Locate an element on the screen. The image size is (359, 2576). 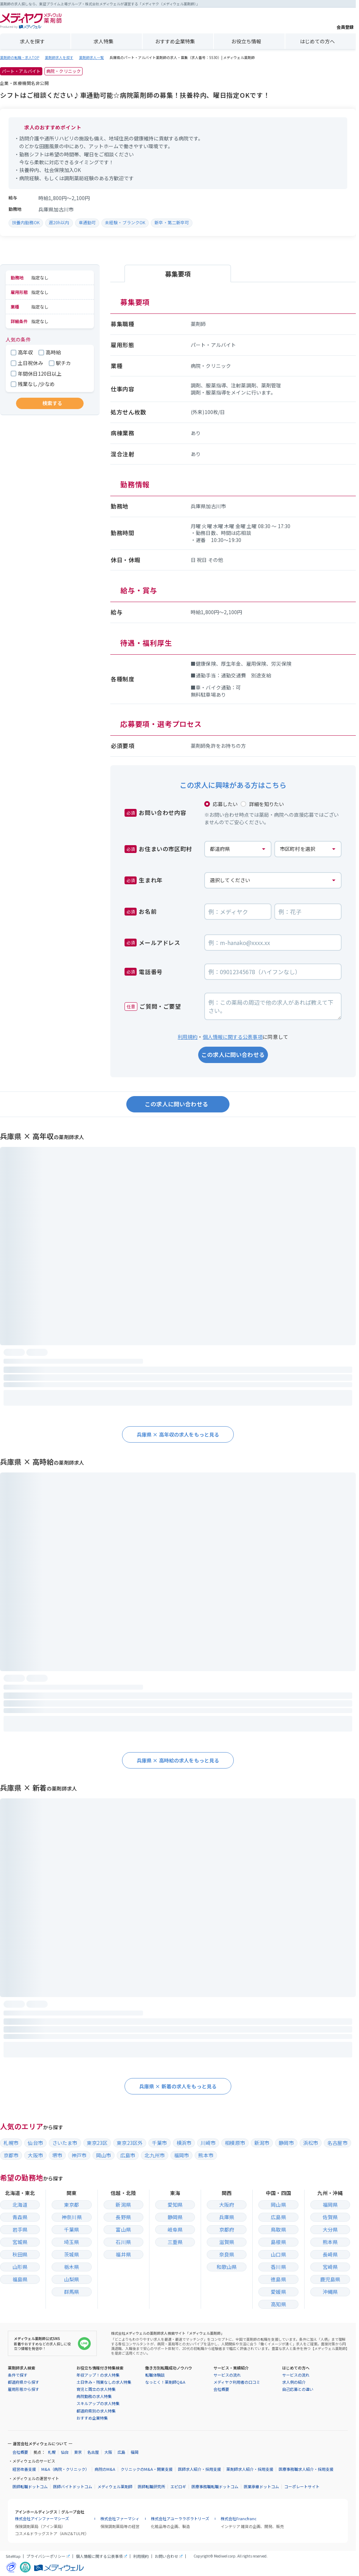
神戸市 is located at coordinates (79, 2155).